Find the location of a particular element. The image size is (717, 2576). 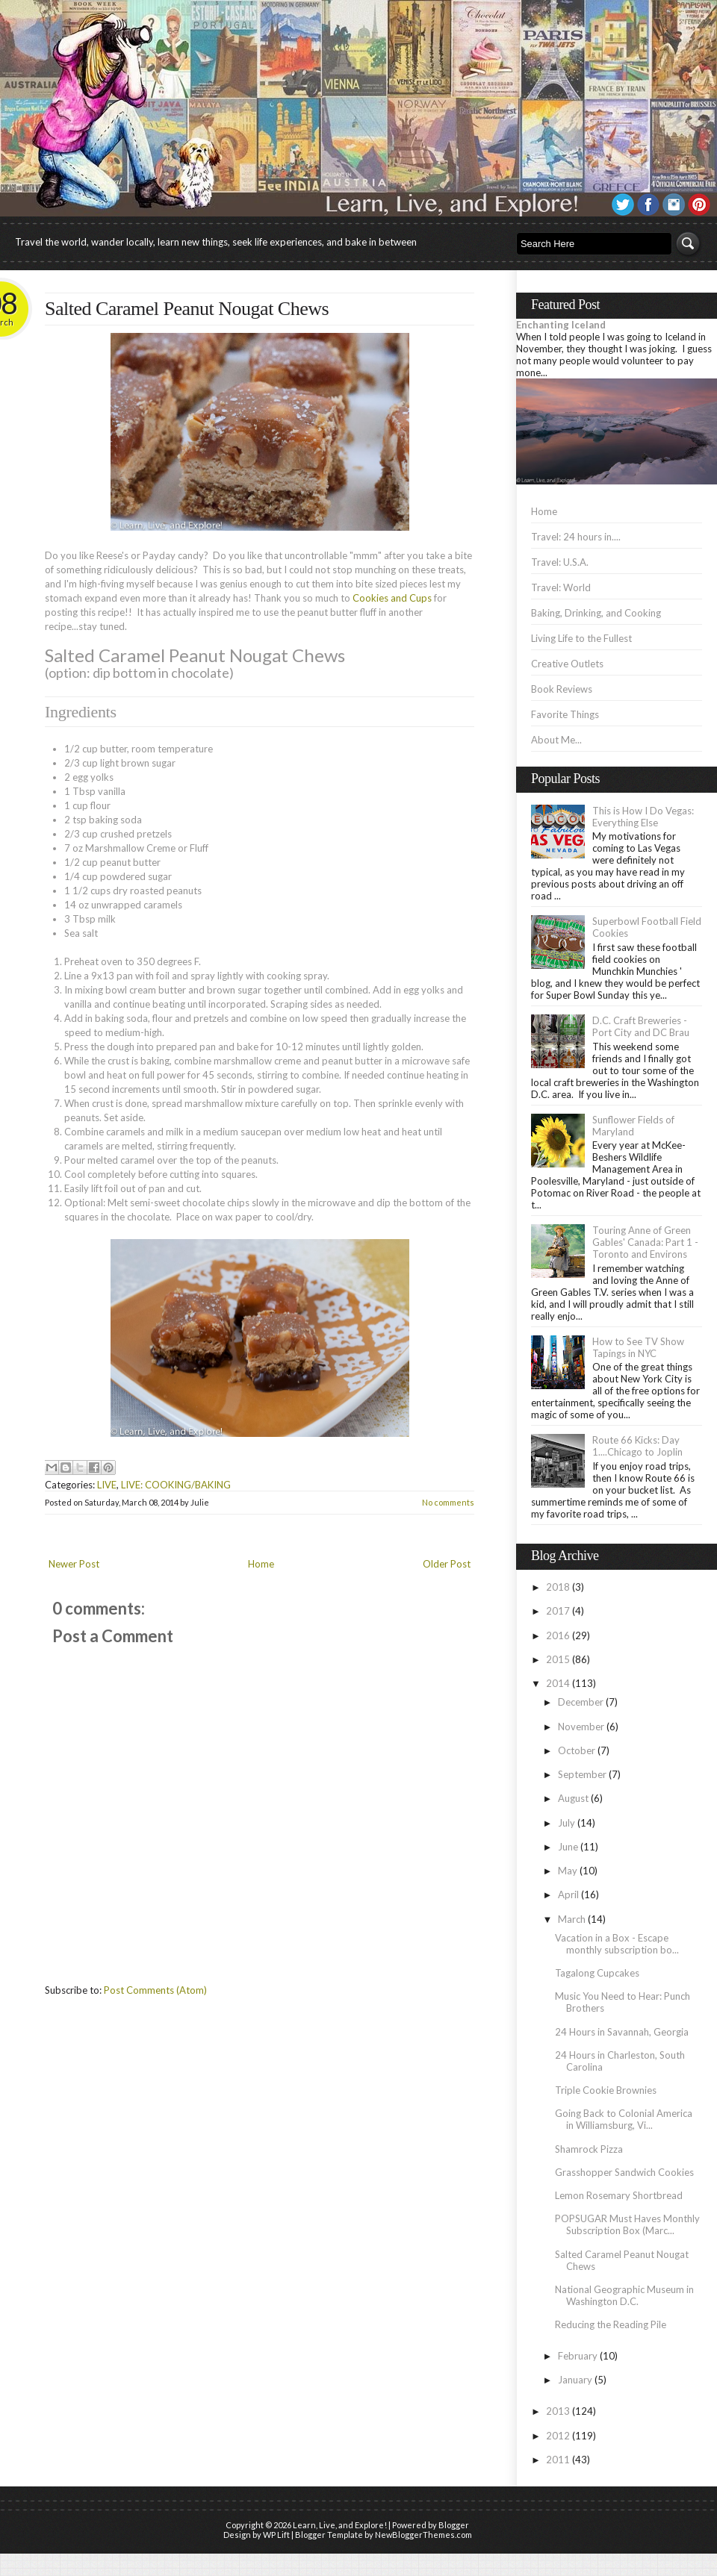

Travel: World is located at coordinates (561, 587).